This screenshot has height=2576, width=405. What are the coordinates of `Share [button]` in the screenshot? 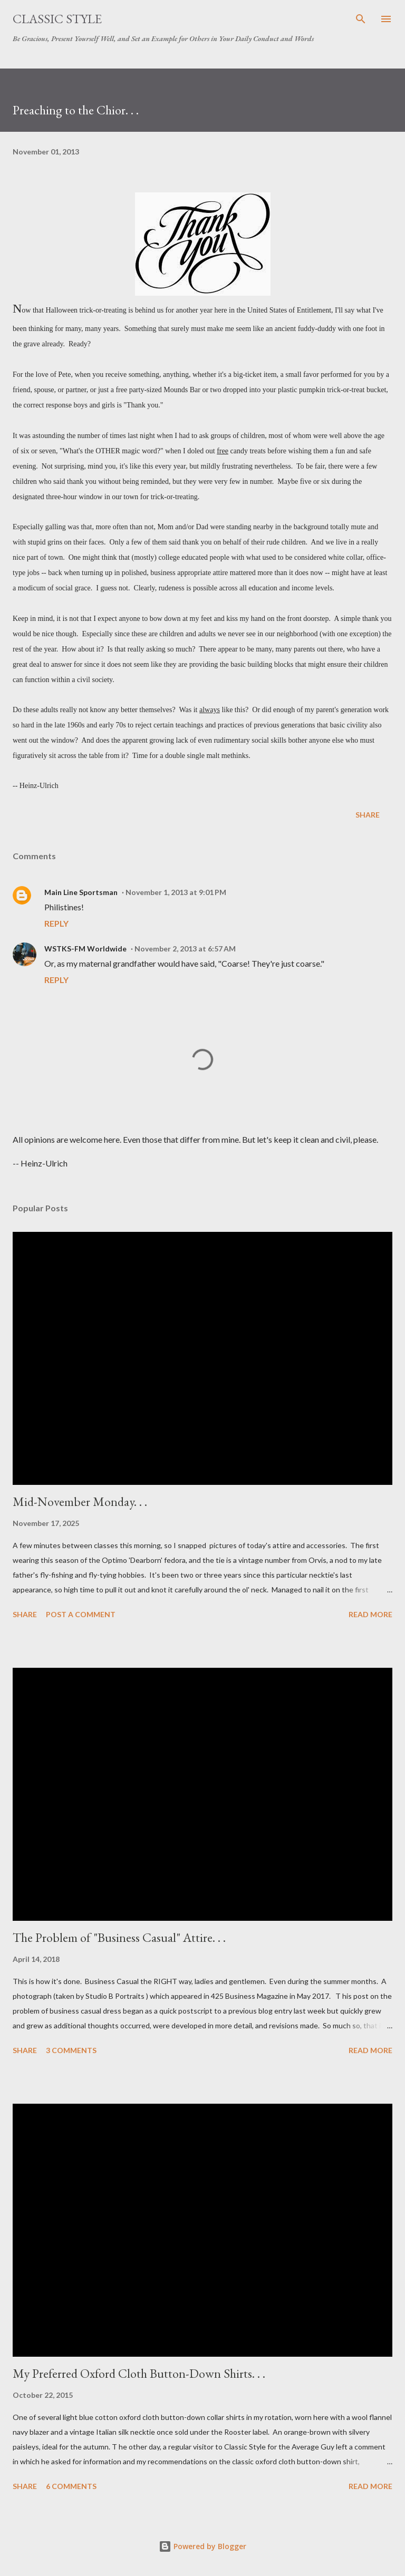 It's located at (367, 814).